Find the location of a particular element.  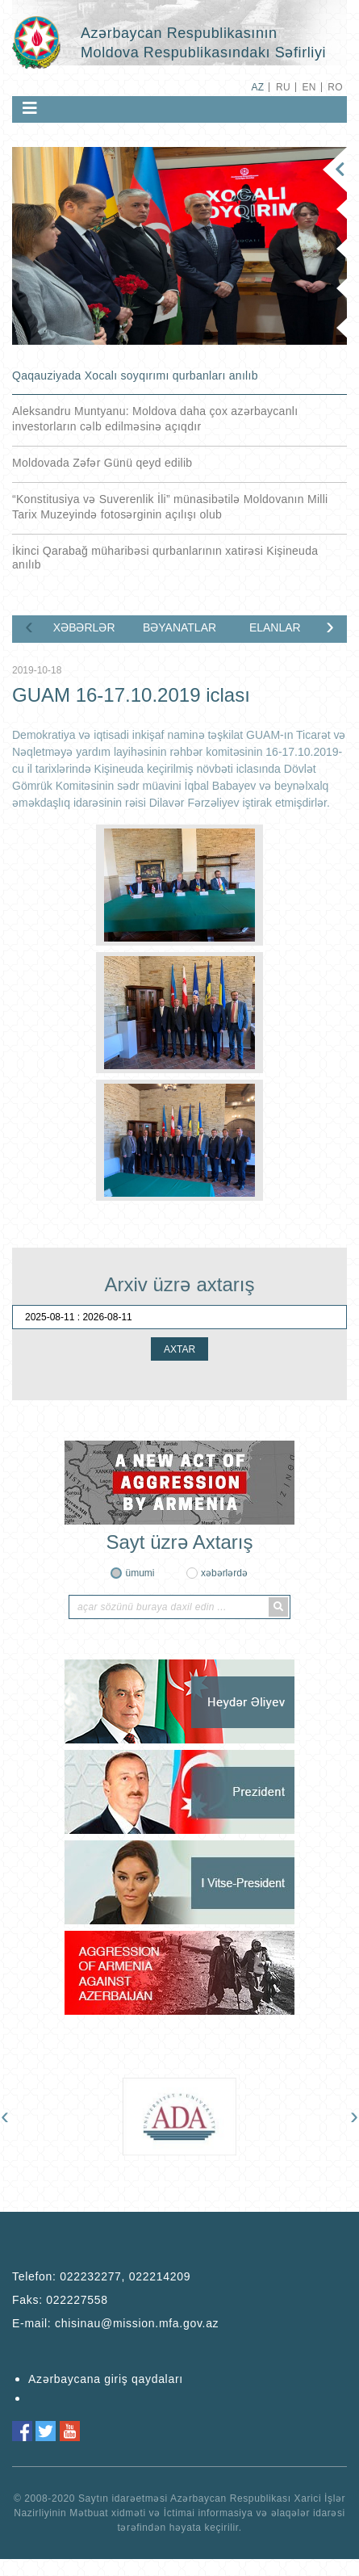

Telefon: is located at coordinates (101, 2276).